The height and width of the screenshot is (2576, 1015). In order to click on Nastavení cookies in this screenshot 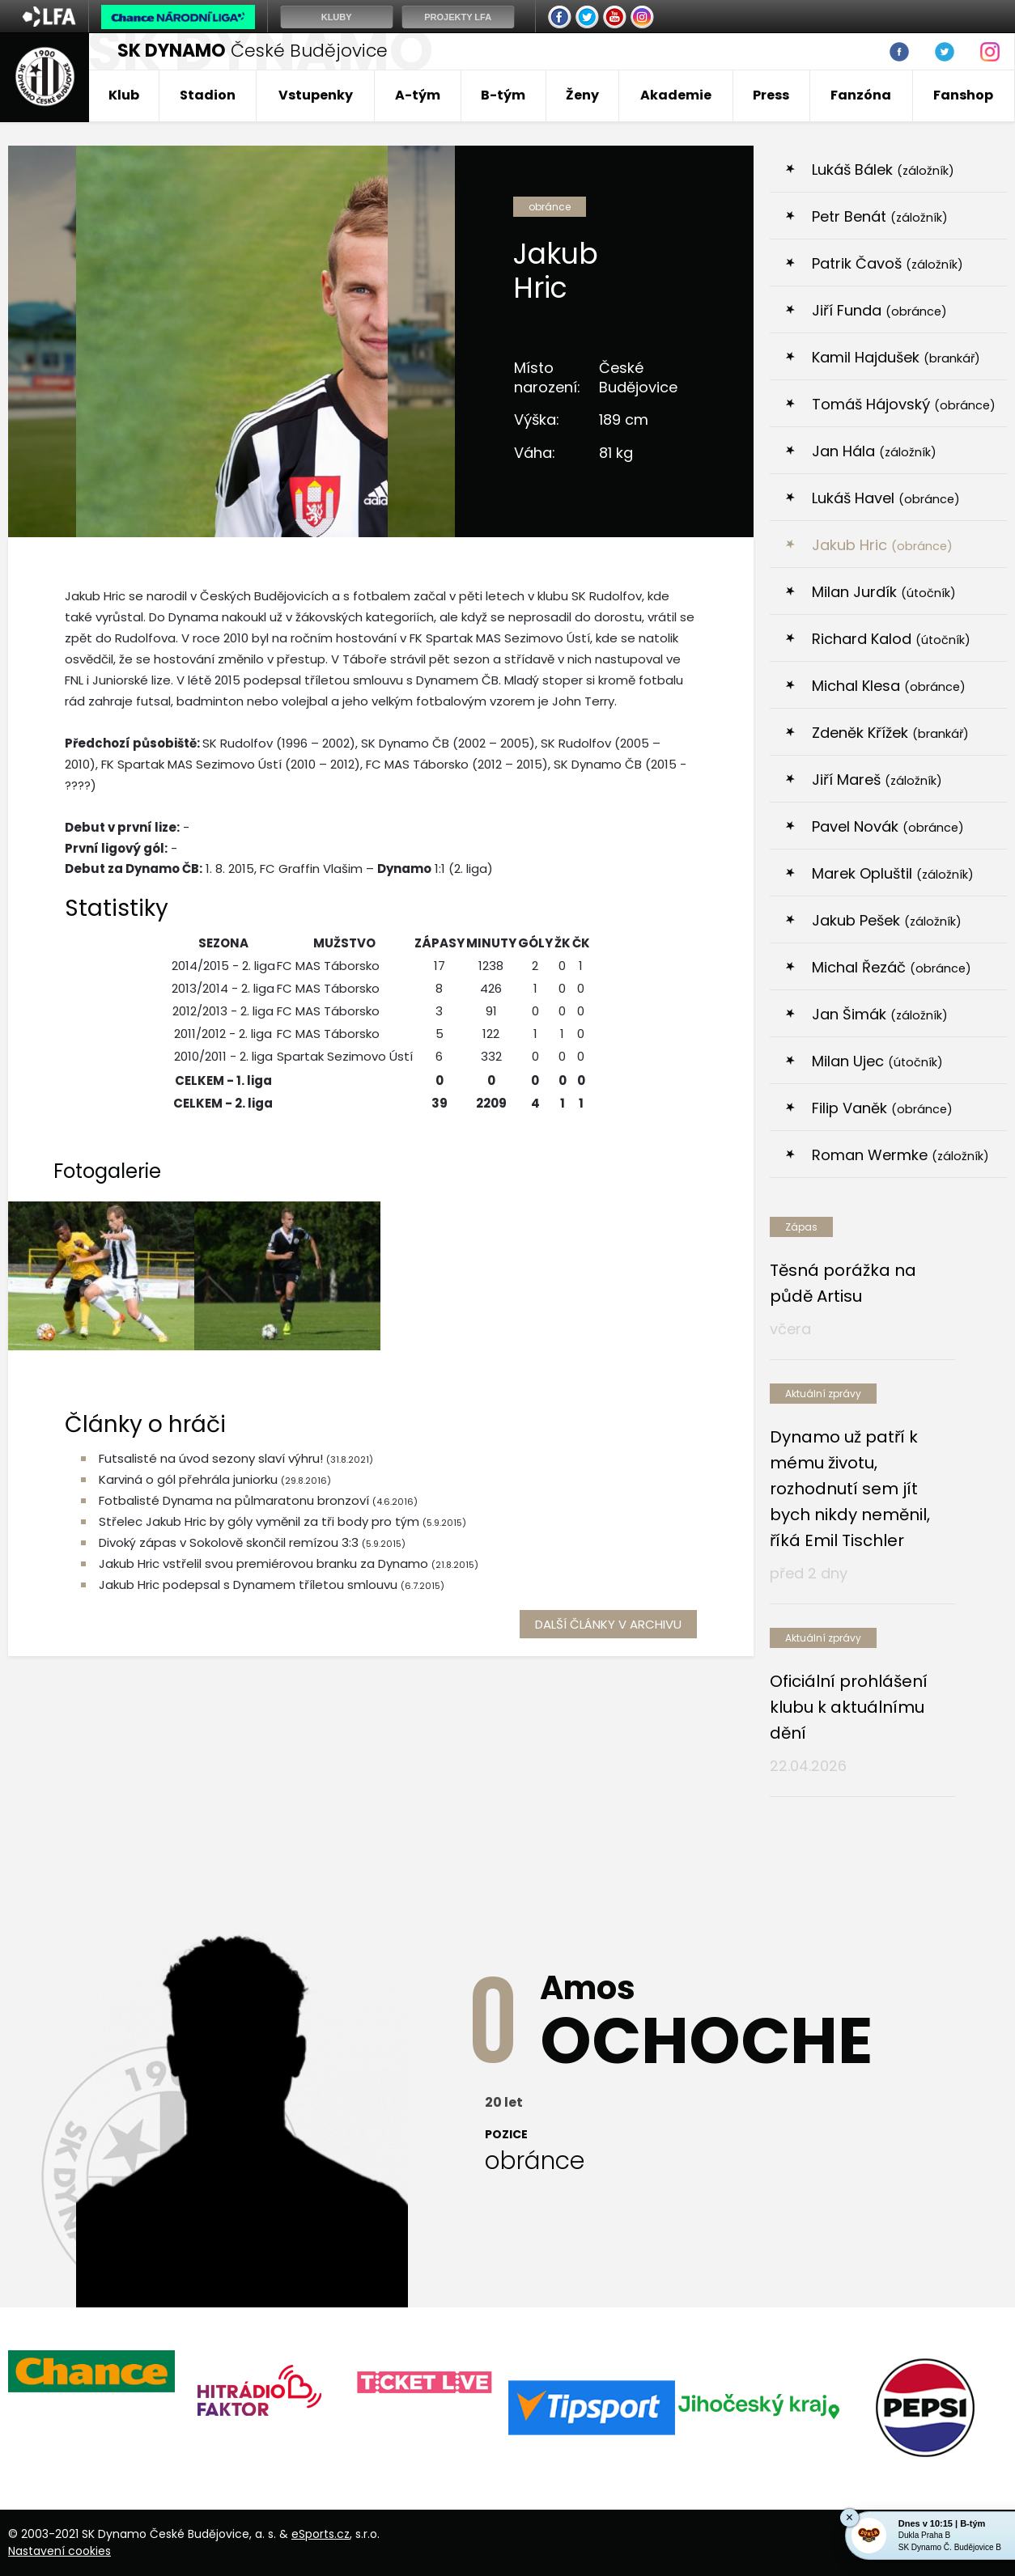, I will do `click(59, 2551)`.